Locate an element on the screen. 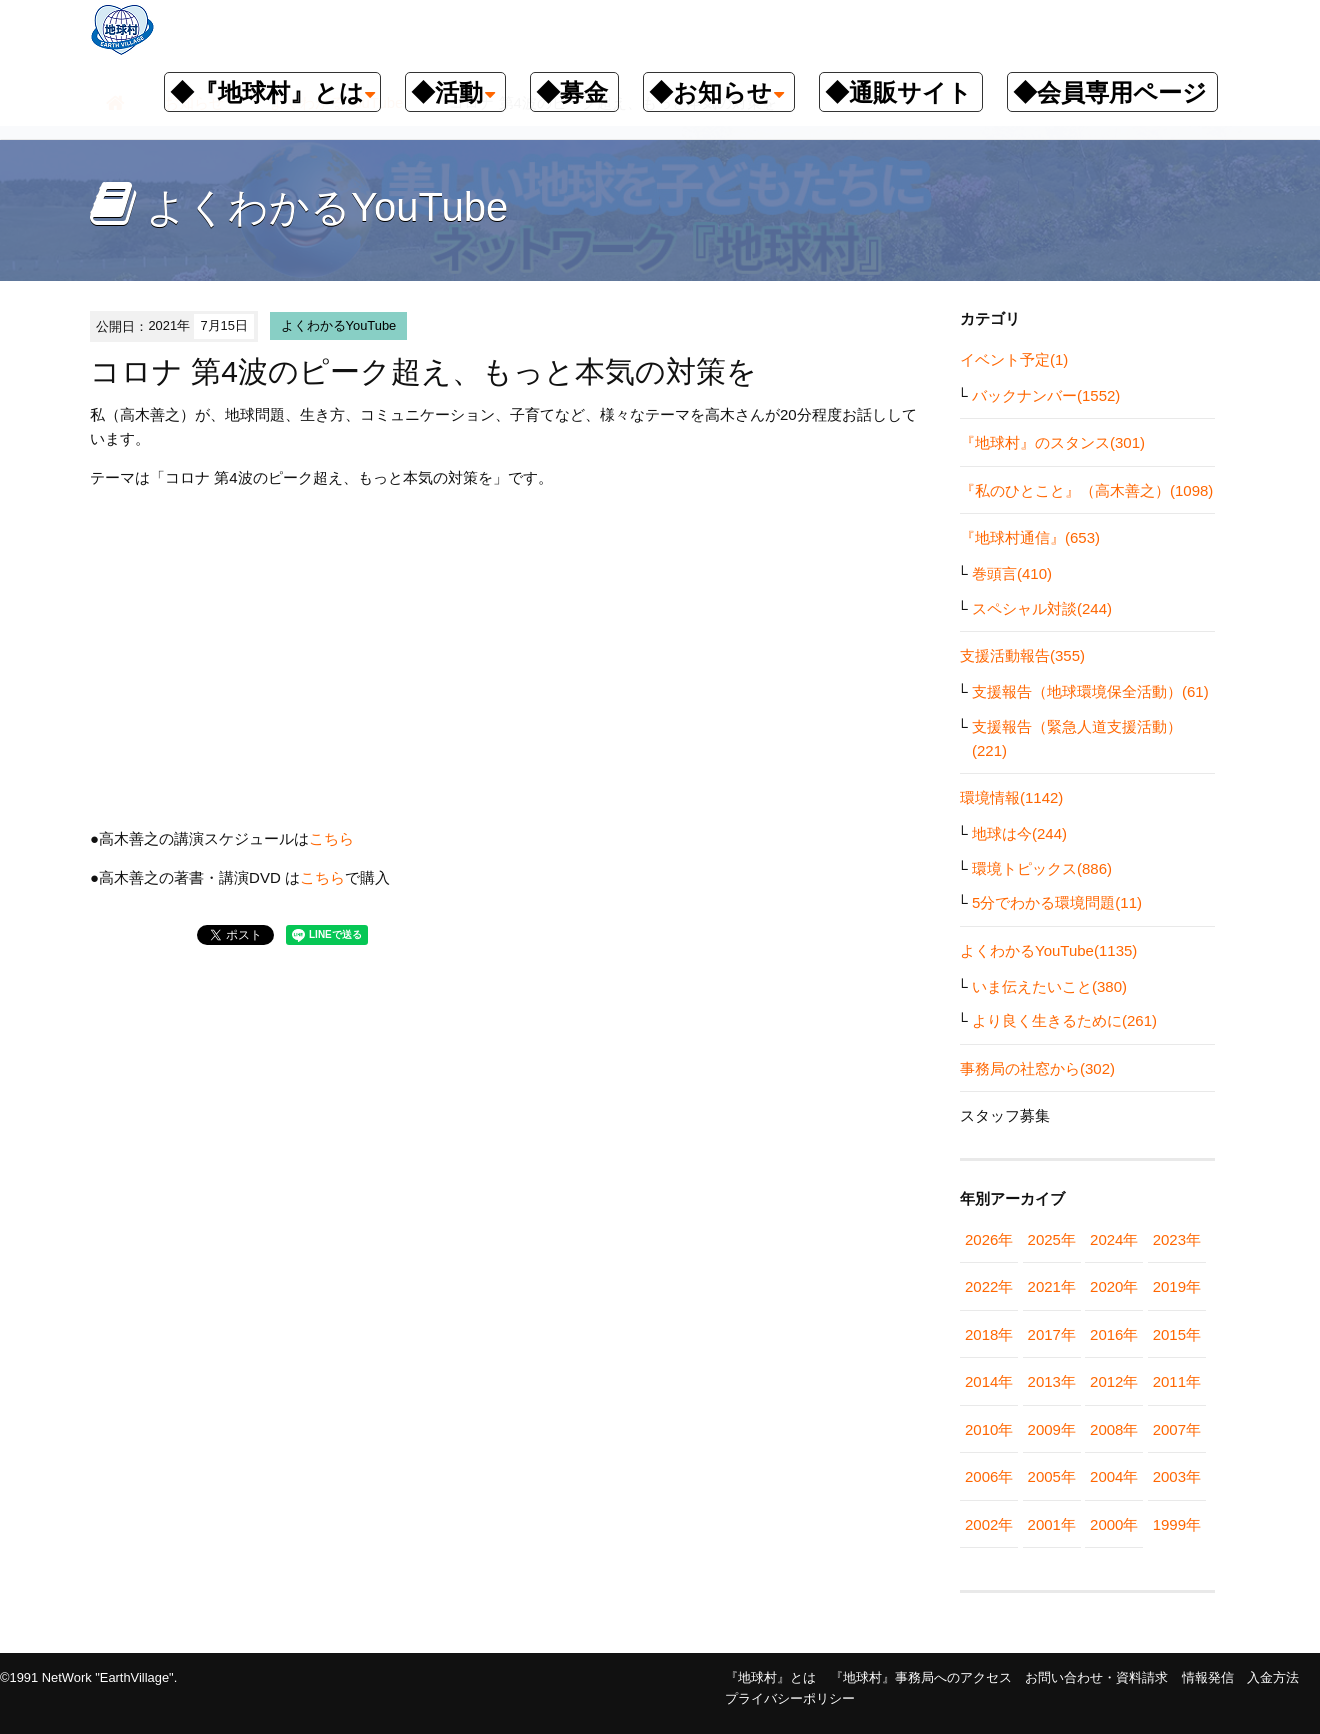 Image resolution: width=1320 pixels, height=1734 pixels. 2007年 is located at coordinates (1177, 1429).